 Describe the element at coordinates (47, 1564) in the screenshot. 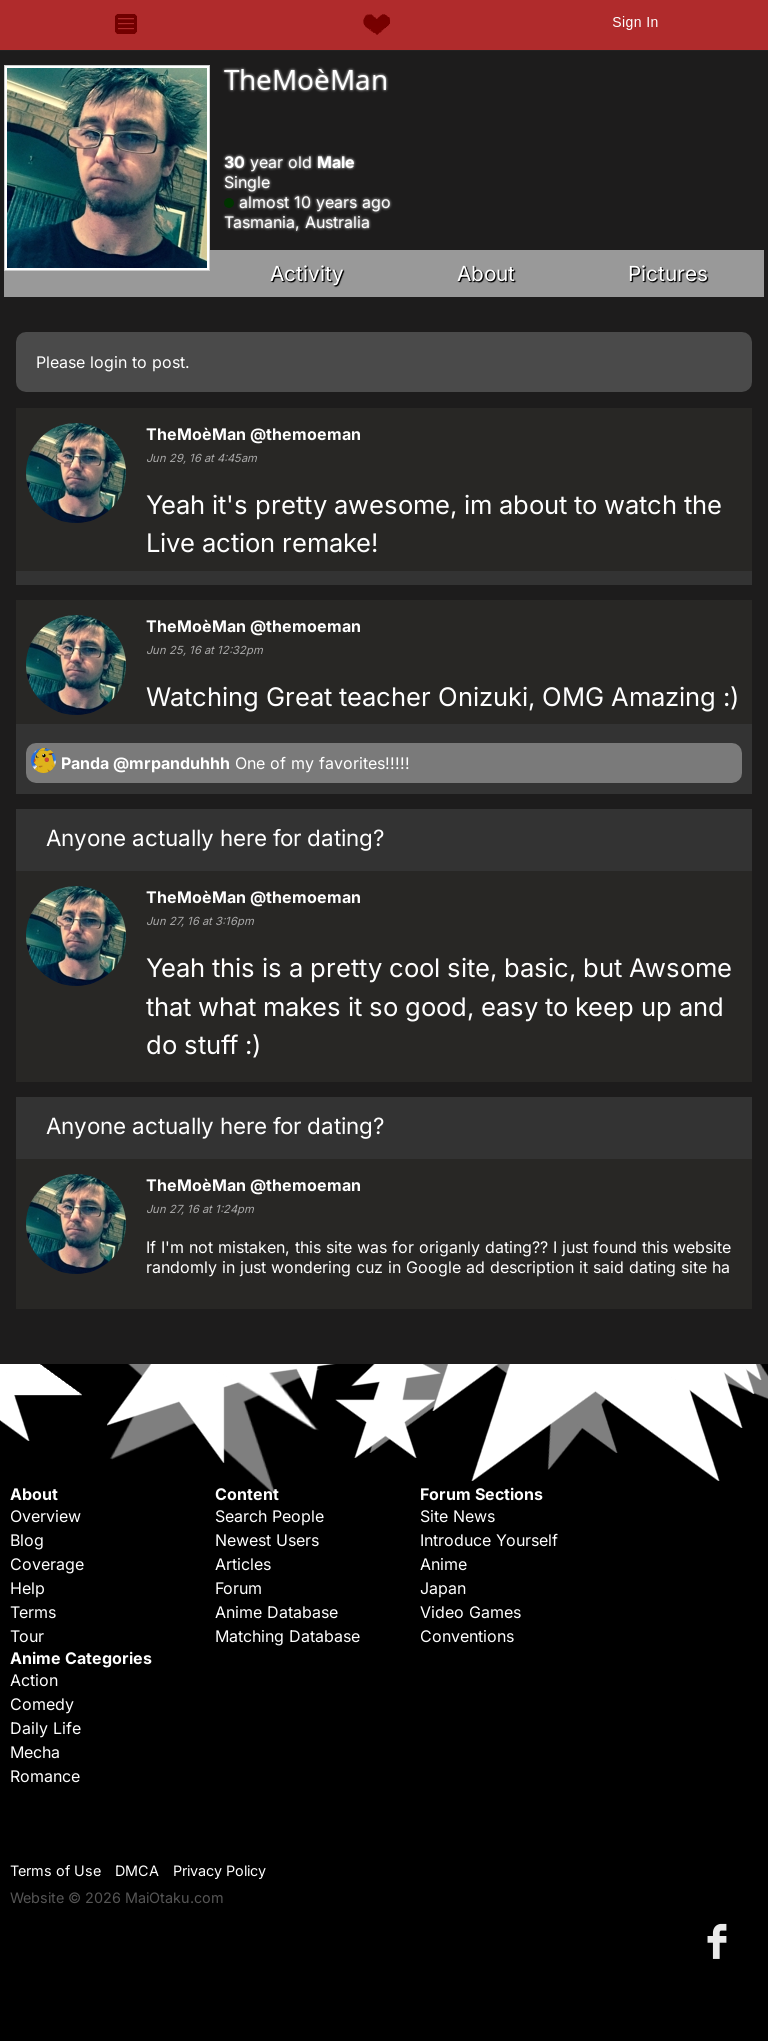

I see `Coverage` at that location.